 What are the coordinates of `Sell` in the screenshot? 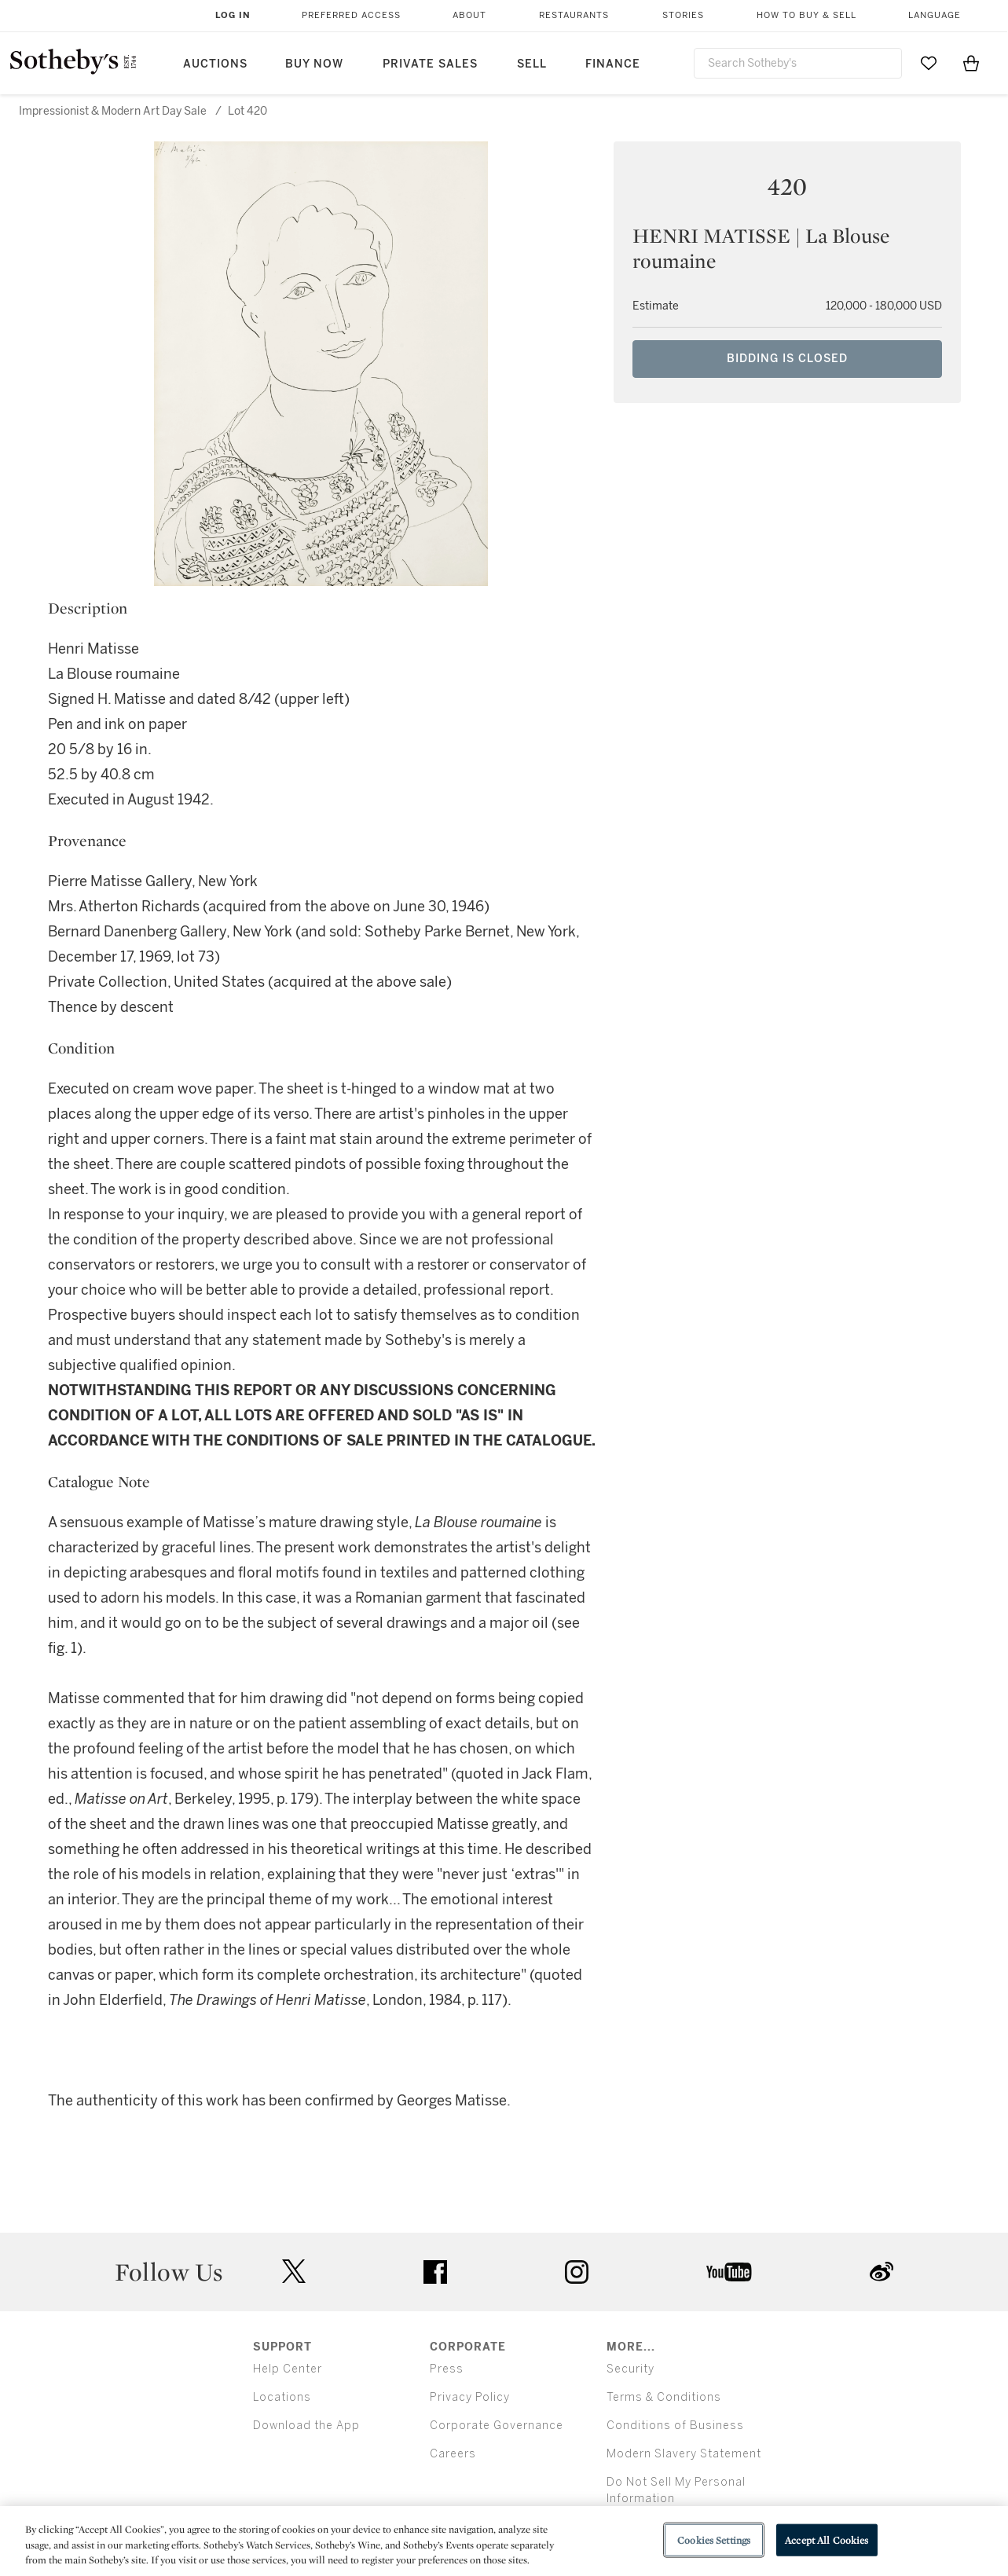 It's located at (532, 64).